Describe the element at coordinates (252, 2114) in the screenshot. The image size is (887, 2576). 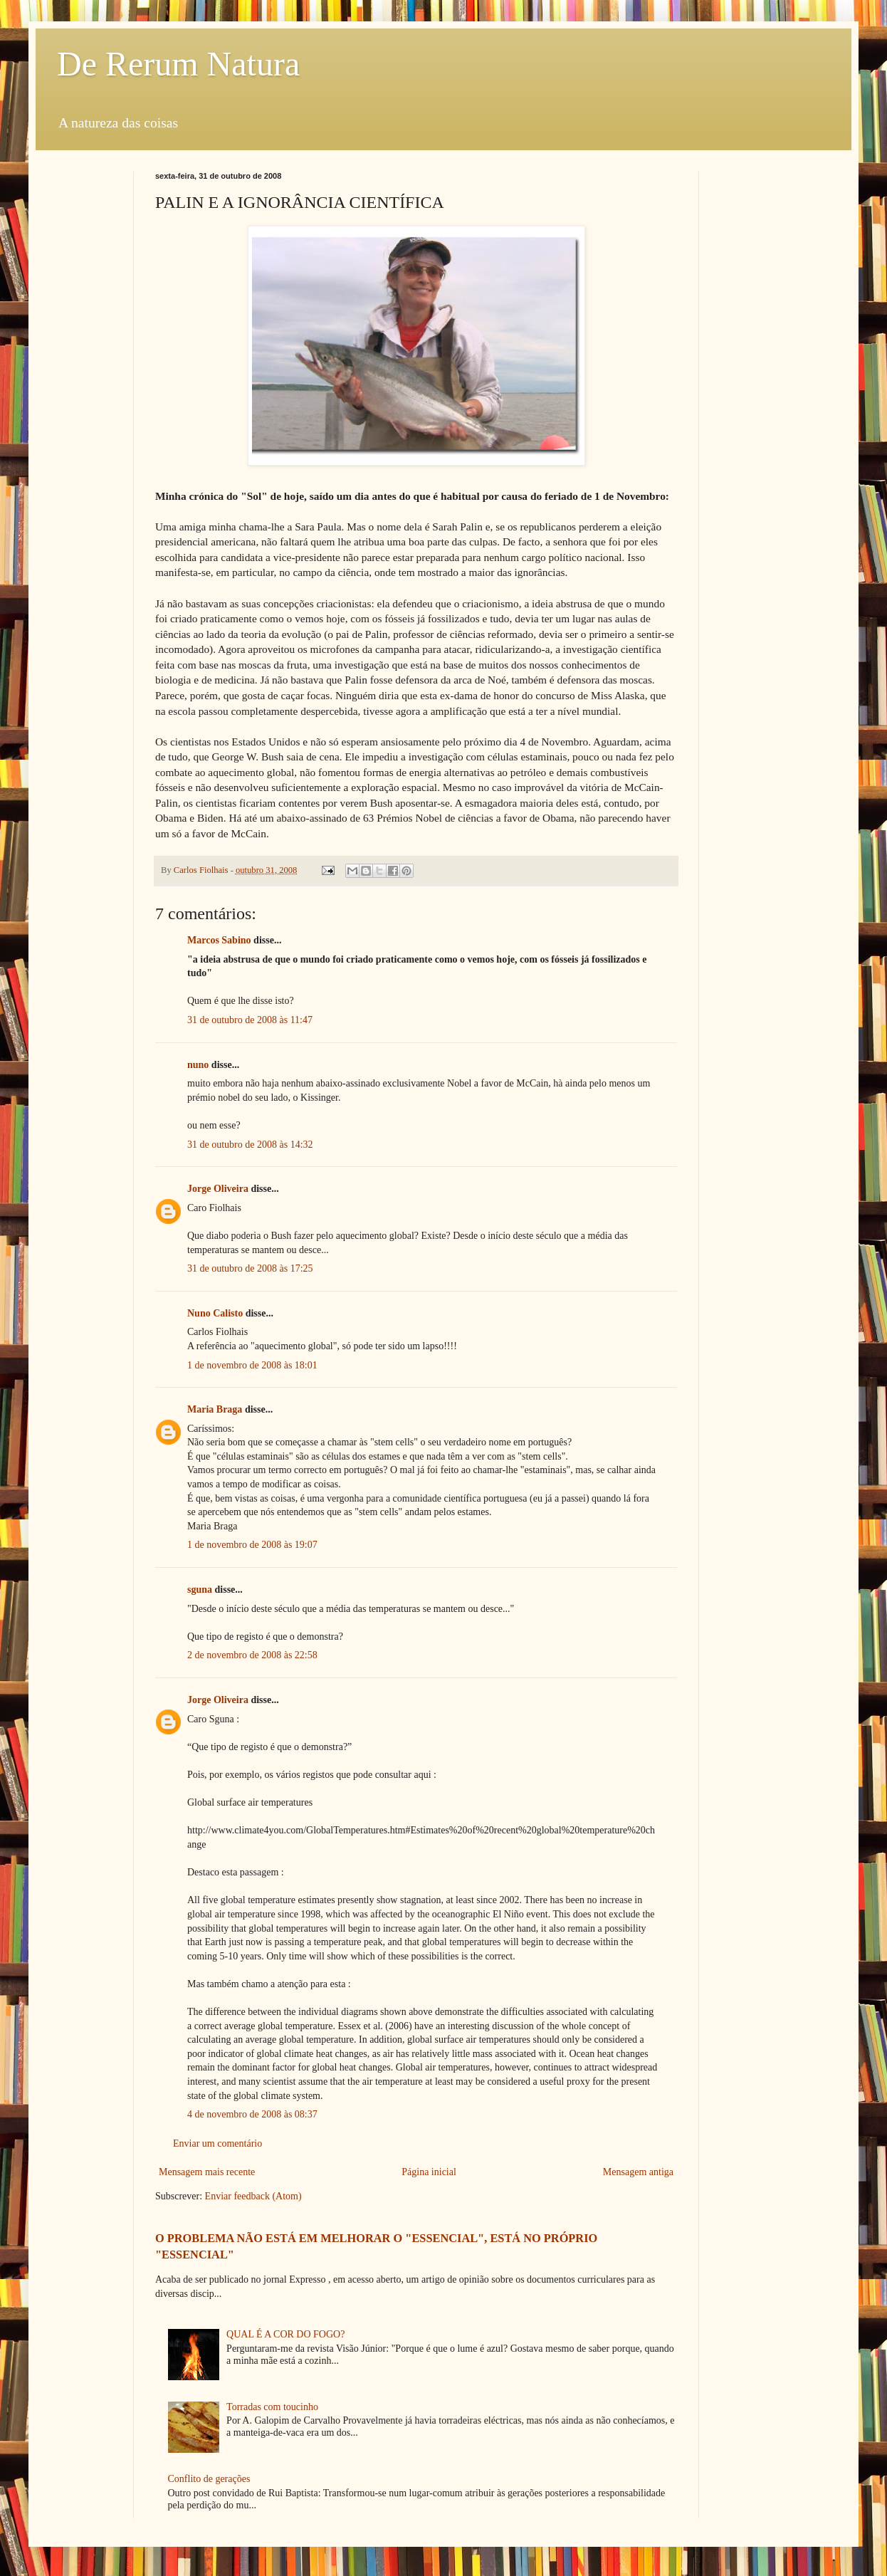
I see `4 de novembro de 2008 às 08:37` at that location.